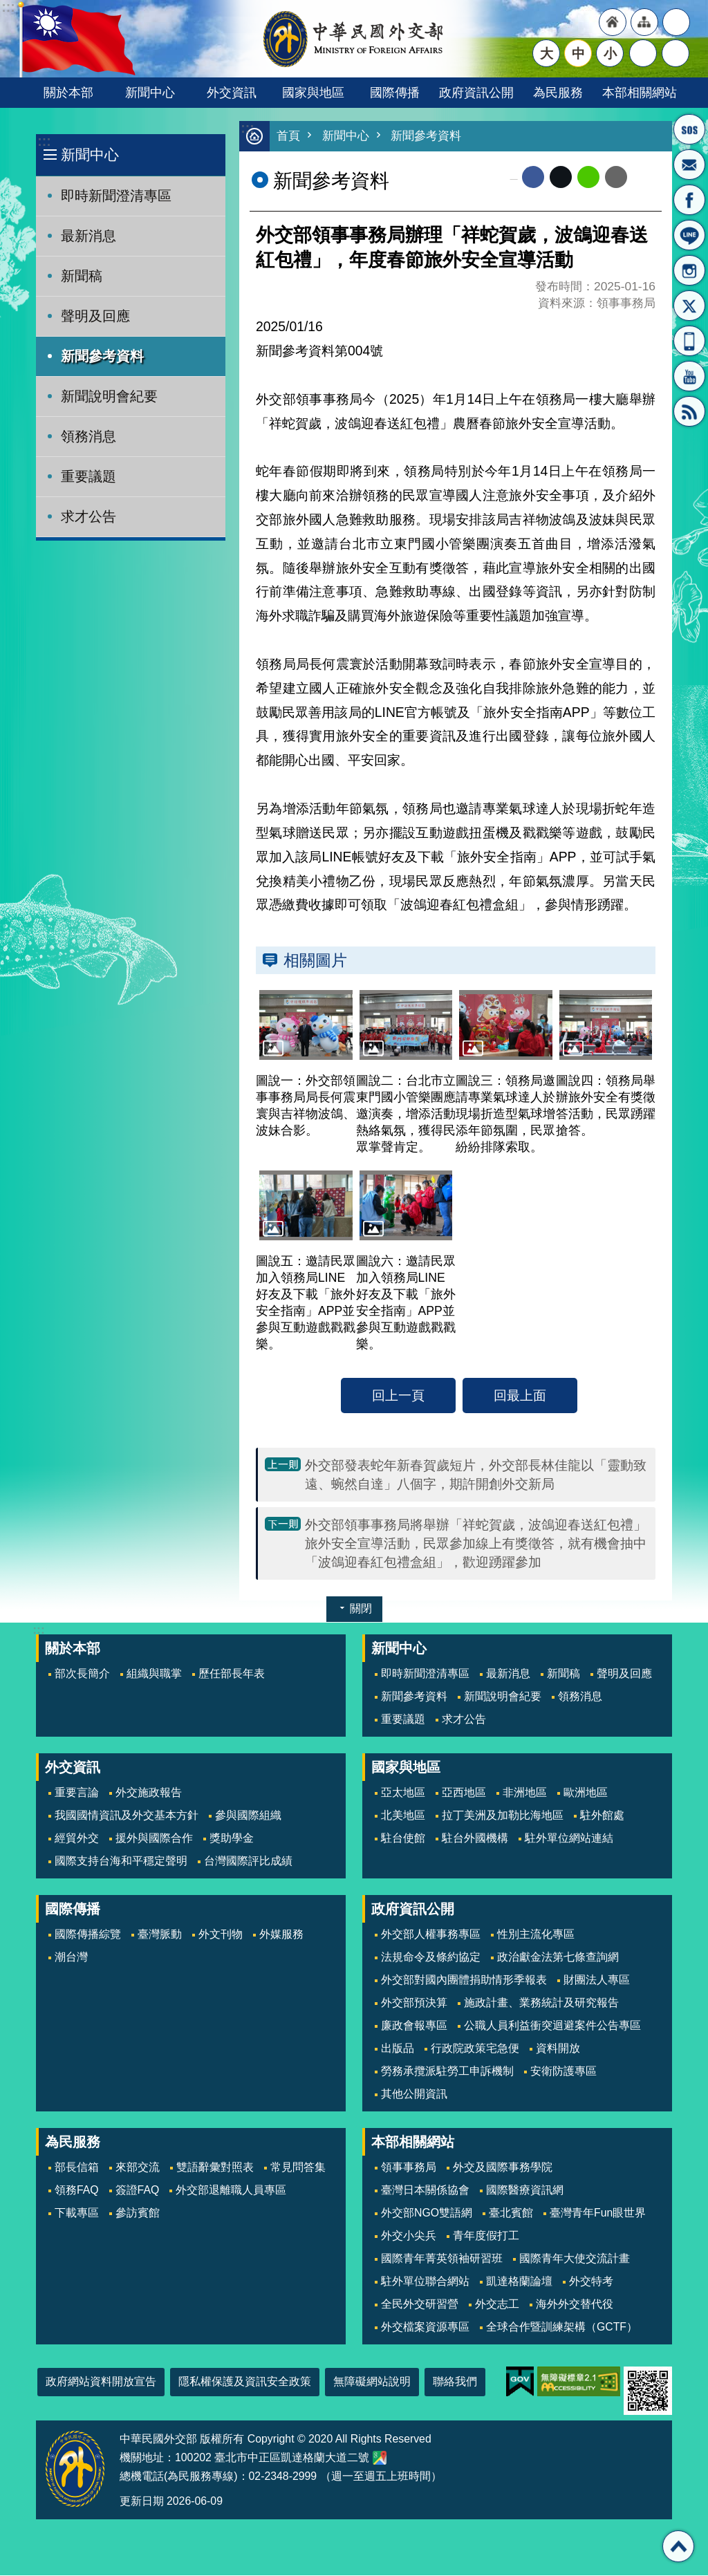  I want to click on 政府網站資料開放宣告, so click(101, 2382).